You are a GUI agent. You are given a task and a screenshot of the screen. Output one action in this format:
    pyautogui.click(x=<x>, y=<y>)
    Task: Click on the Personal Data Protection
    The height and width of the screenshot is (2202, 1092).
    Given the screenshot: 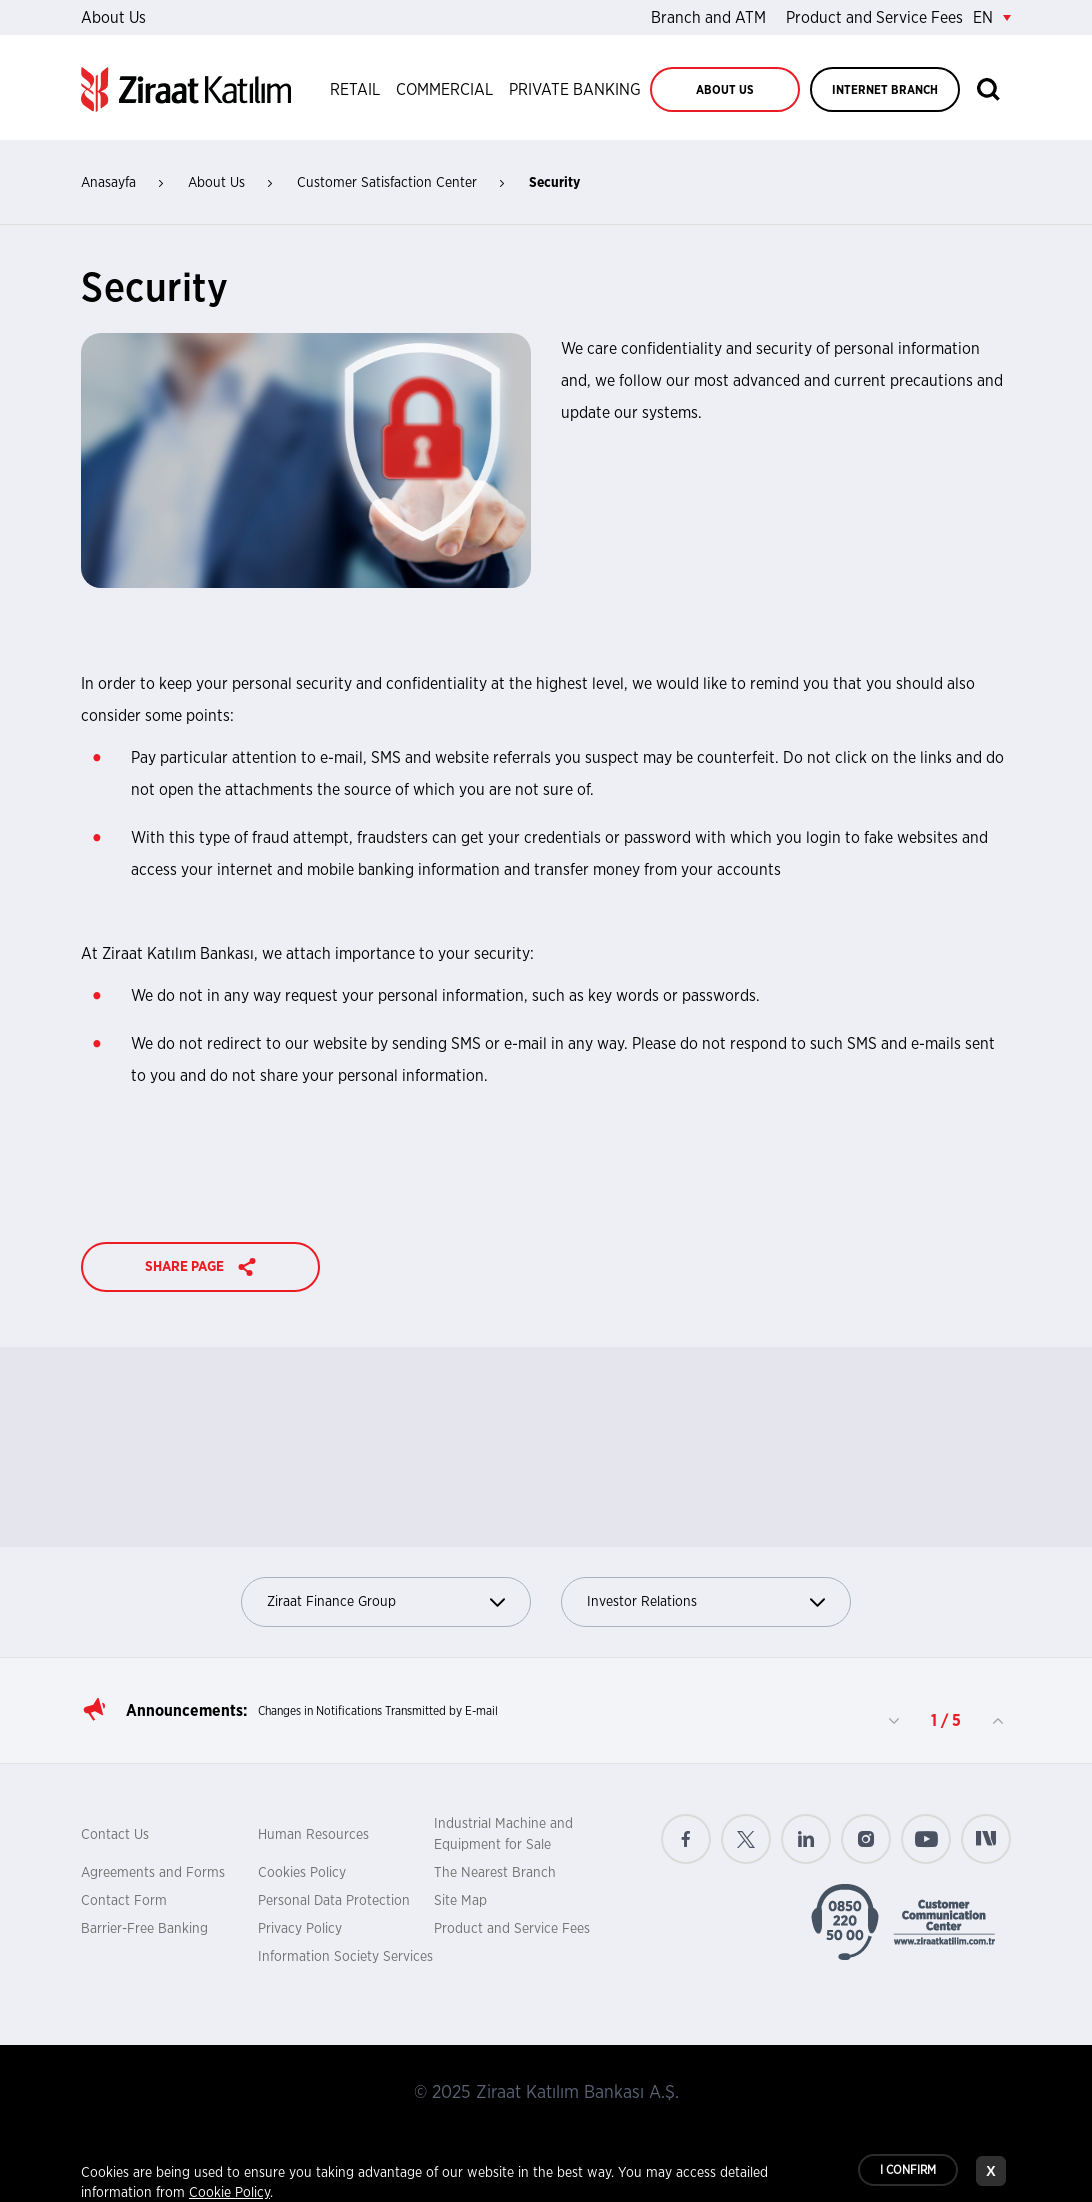 What is the action you would take?
    pyautogui.click(x=334, y=1901)
    